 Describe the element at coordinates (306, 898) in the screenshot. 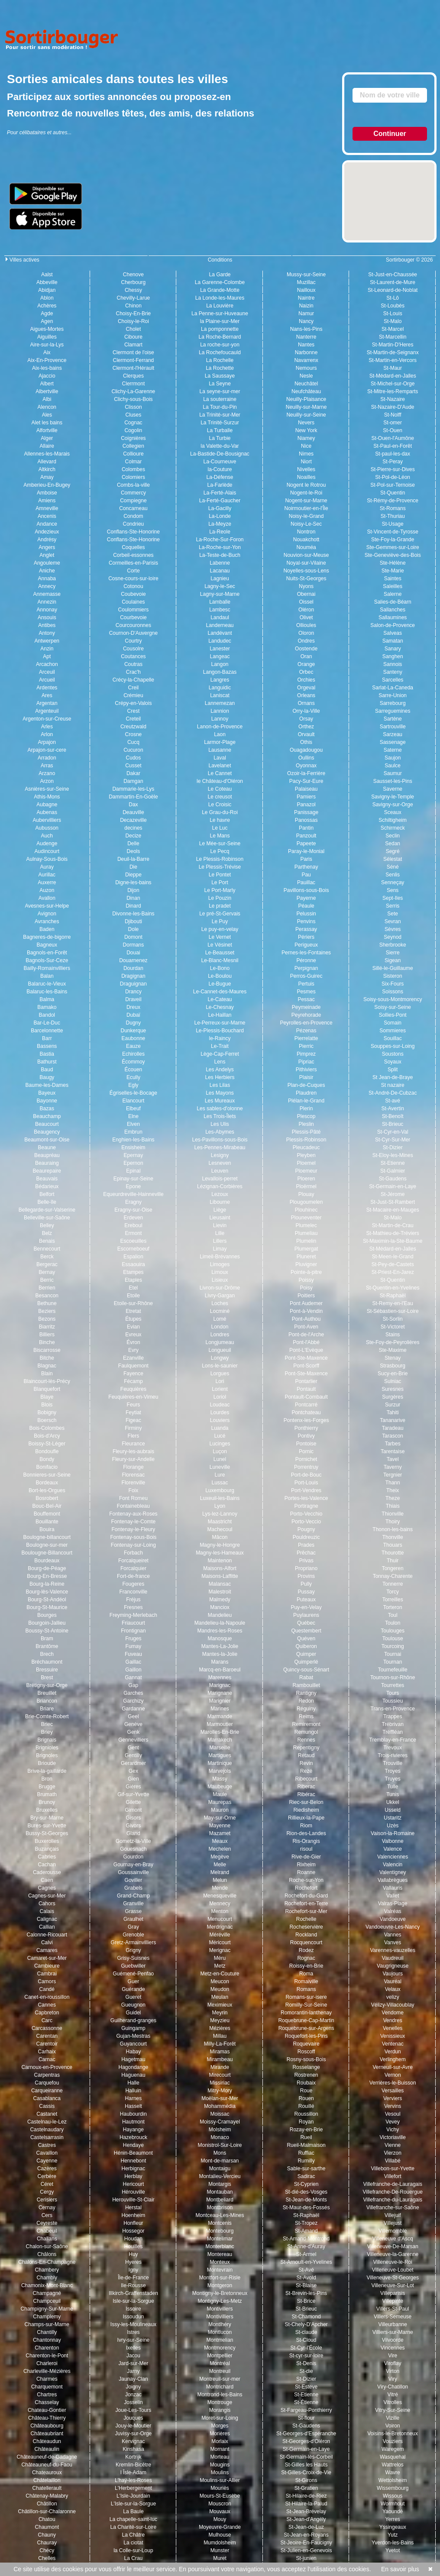

I see `Payerne` at that location.